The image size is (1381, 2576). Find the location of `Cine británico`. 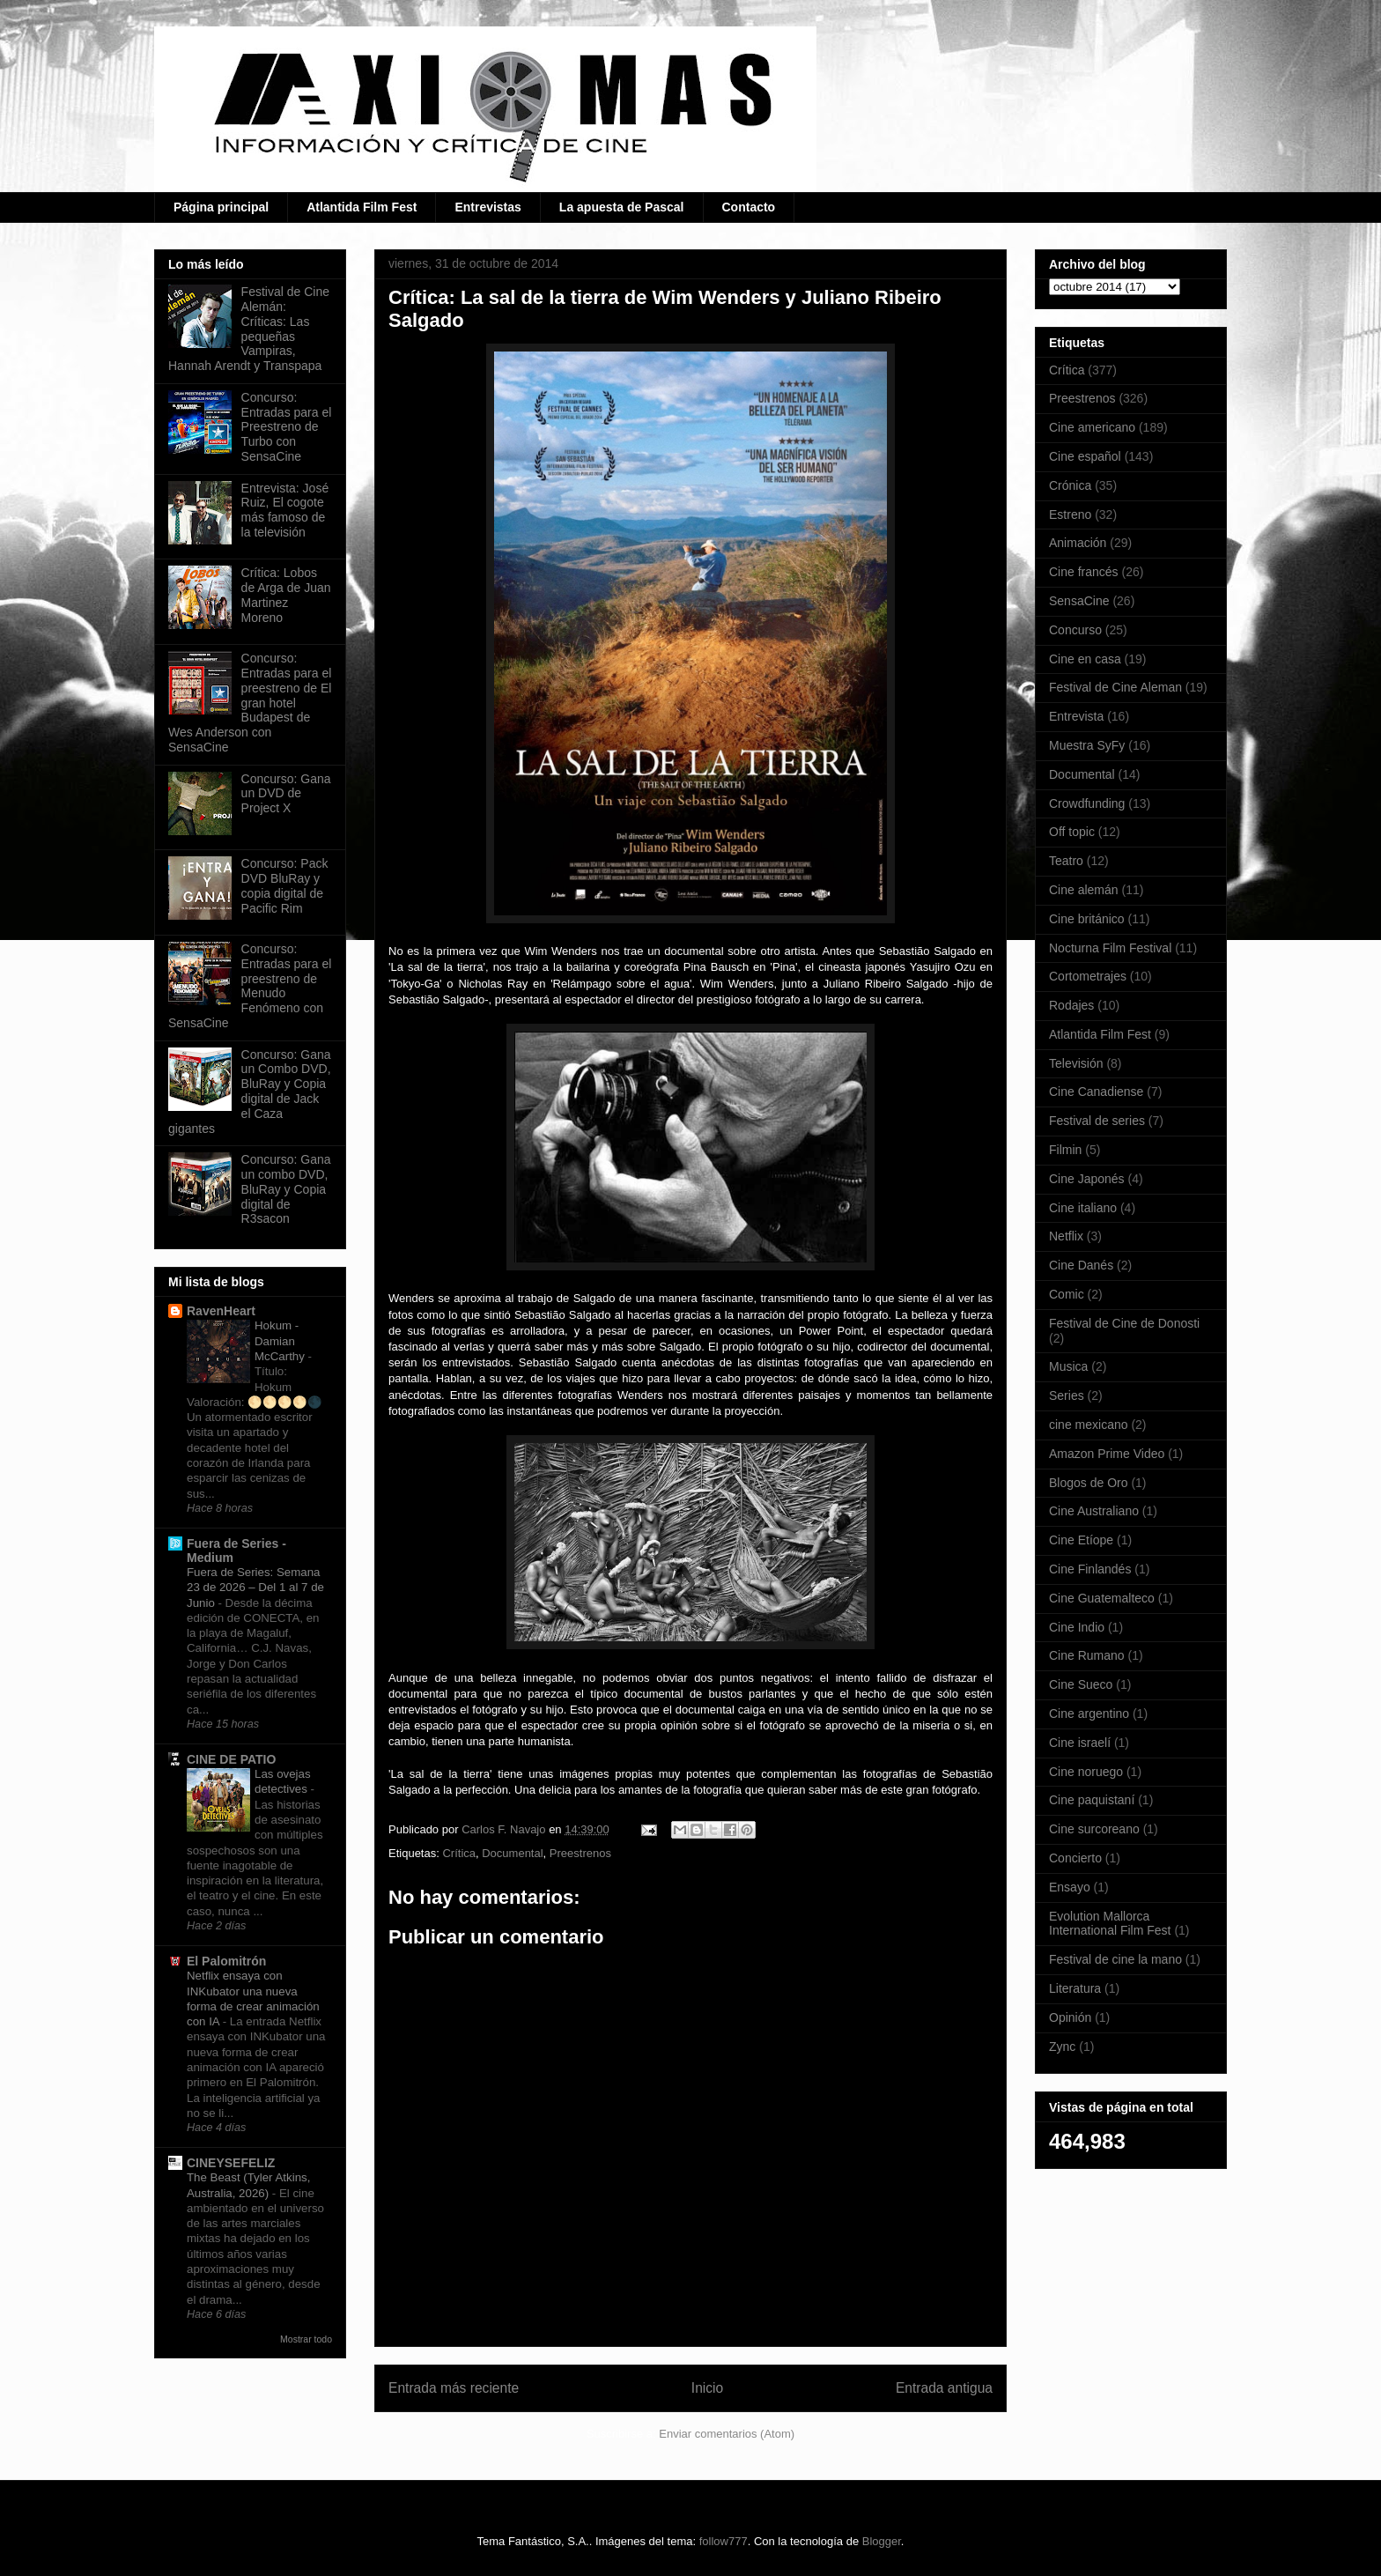

Cine británico is located at coordinates (1087, 919).